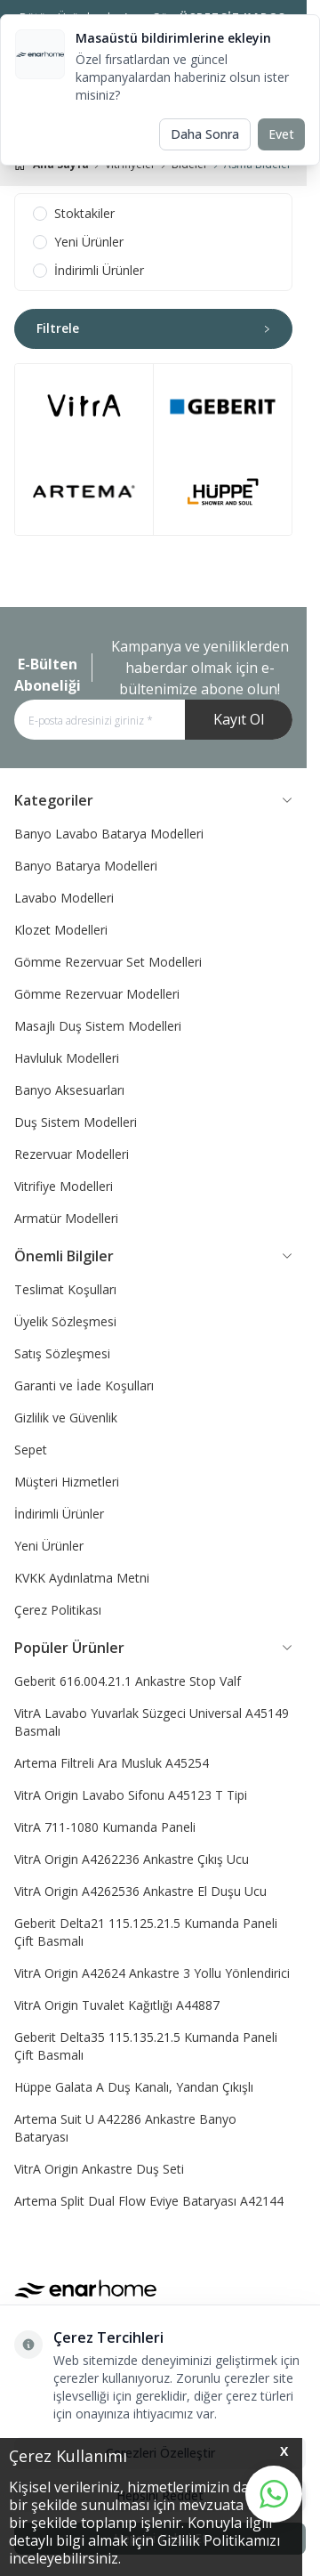 The height and width of the screenshot is (2576, 320). I want to click on Satış Sözleşmesi, so click(62, 1353).